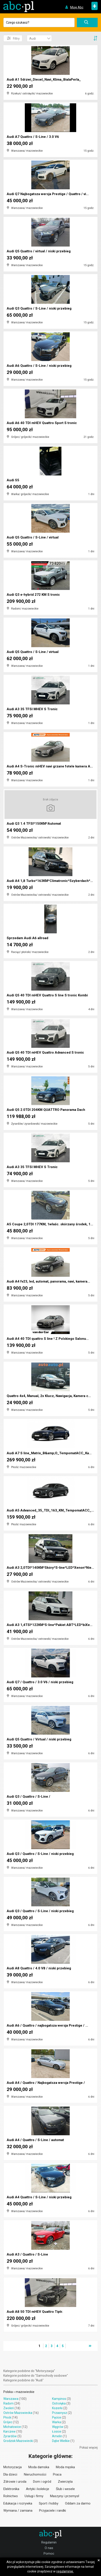  I want to click on Radom, so click(8, 2403).